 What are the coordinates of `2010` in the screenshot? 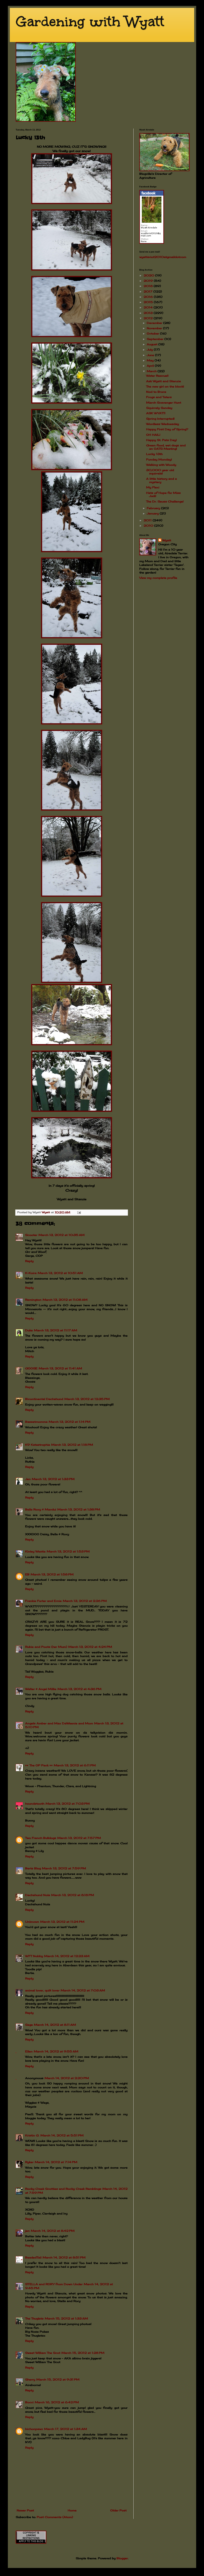 It's located at (149, 525).